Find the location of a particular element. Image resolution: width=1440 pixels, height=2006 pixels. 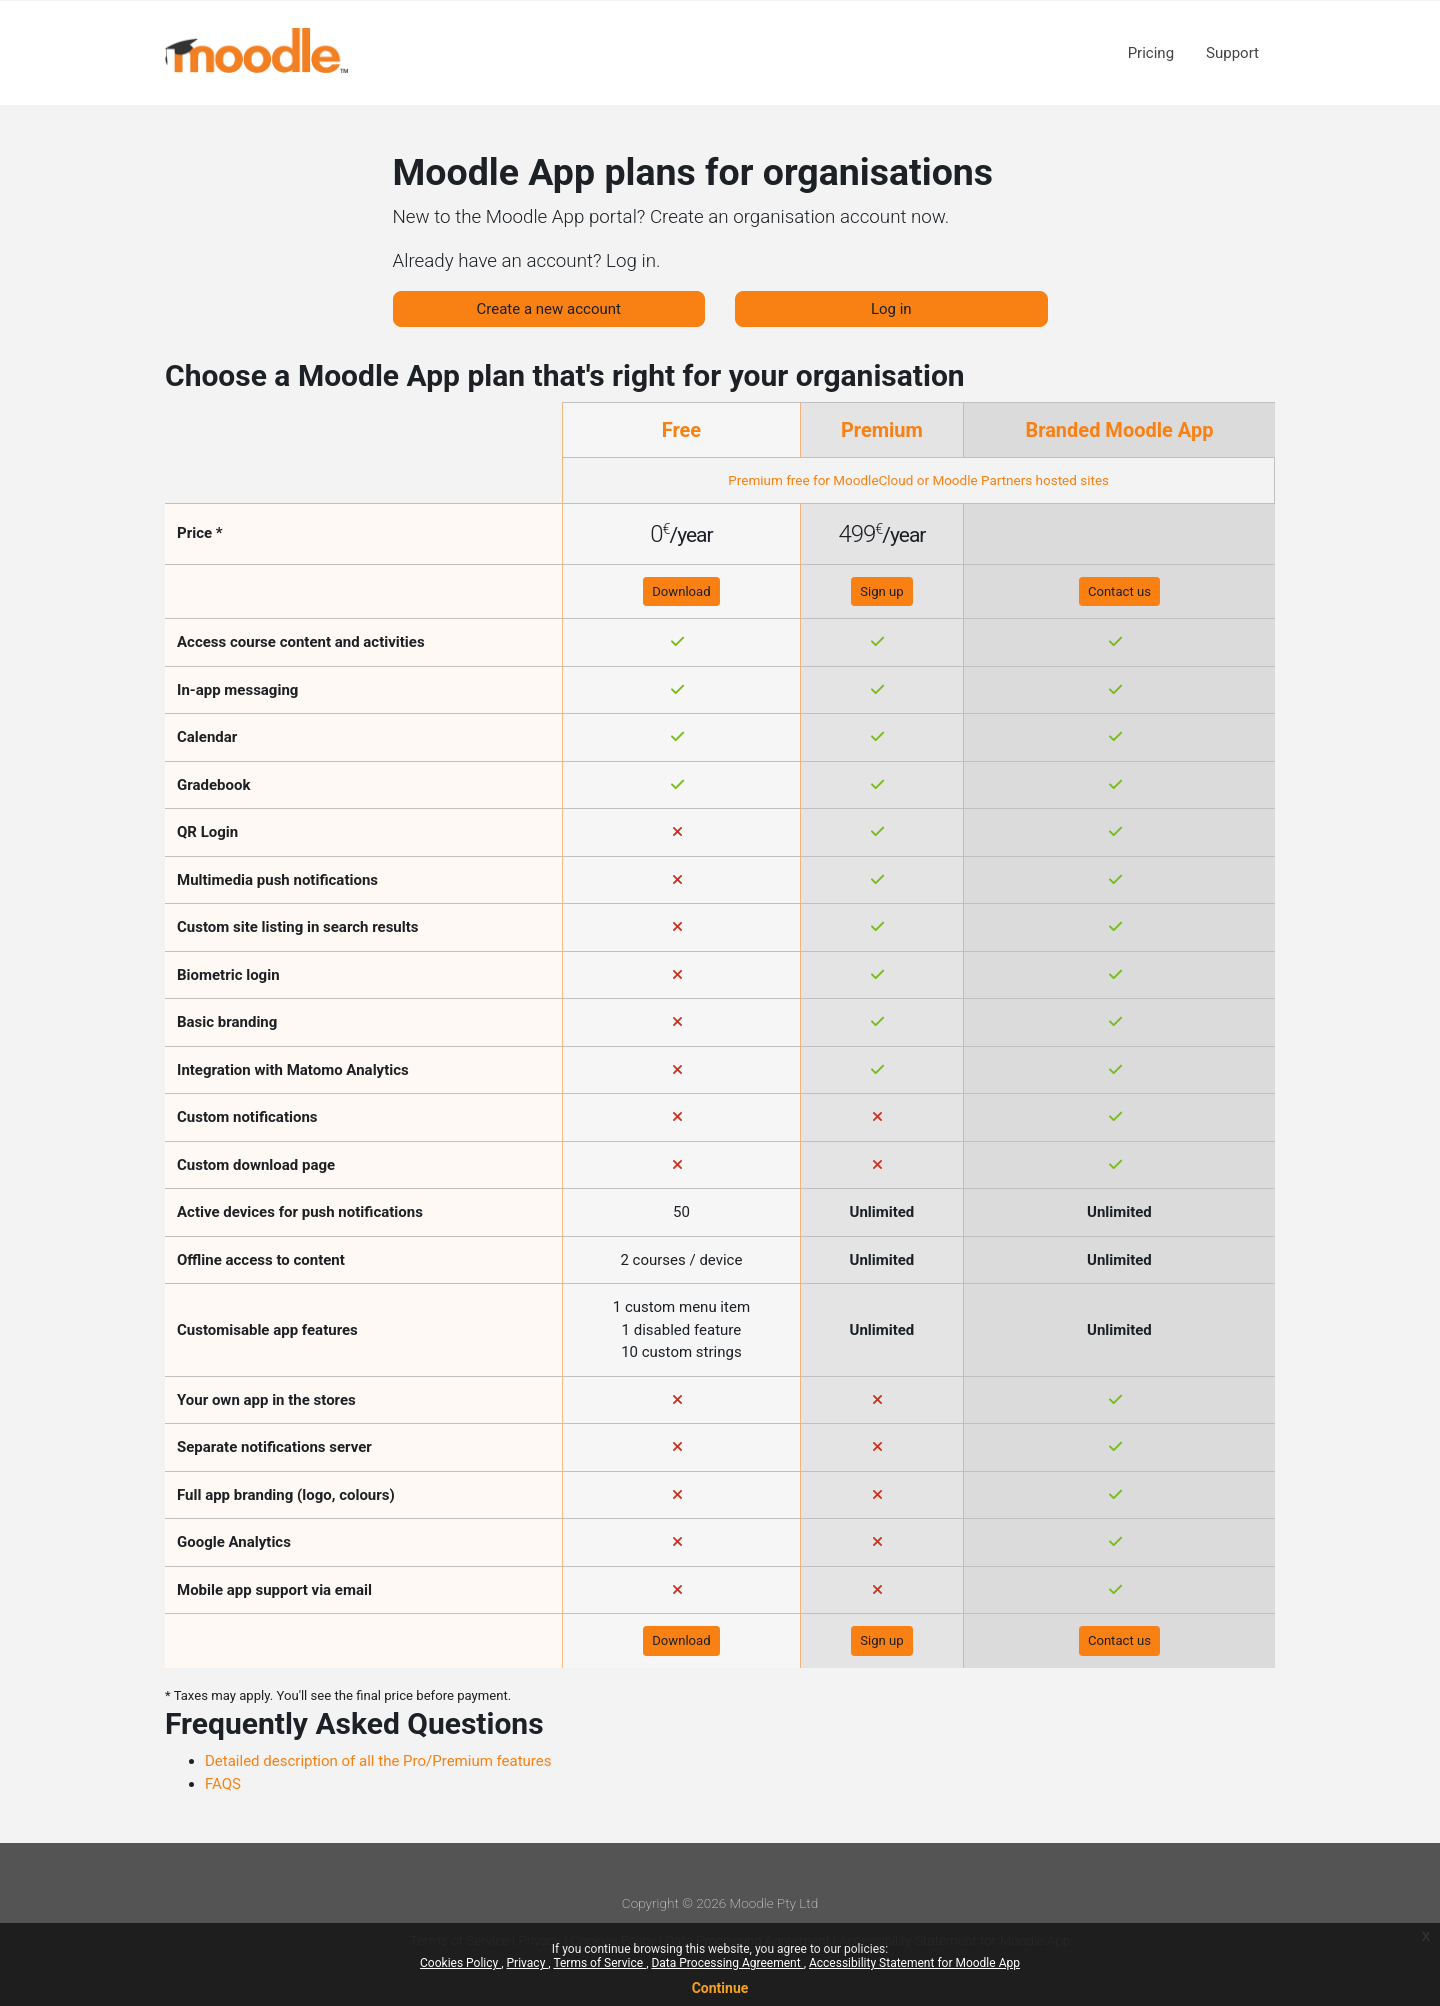

Data Processing Agreement is located at coordinates (727, 1963).